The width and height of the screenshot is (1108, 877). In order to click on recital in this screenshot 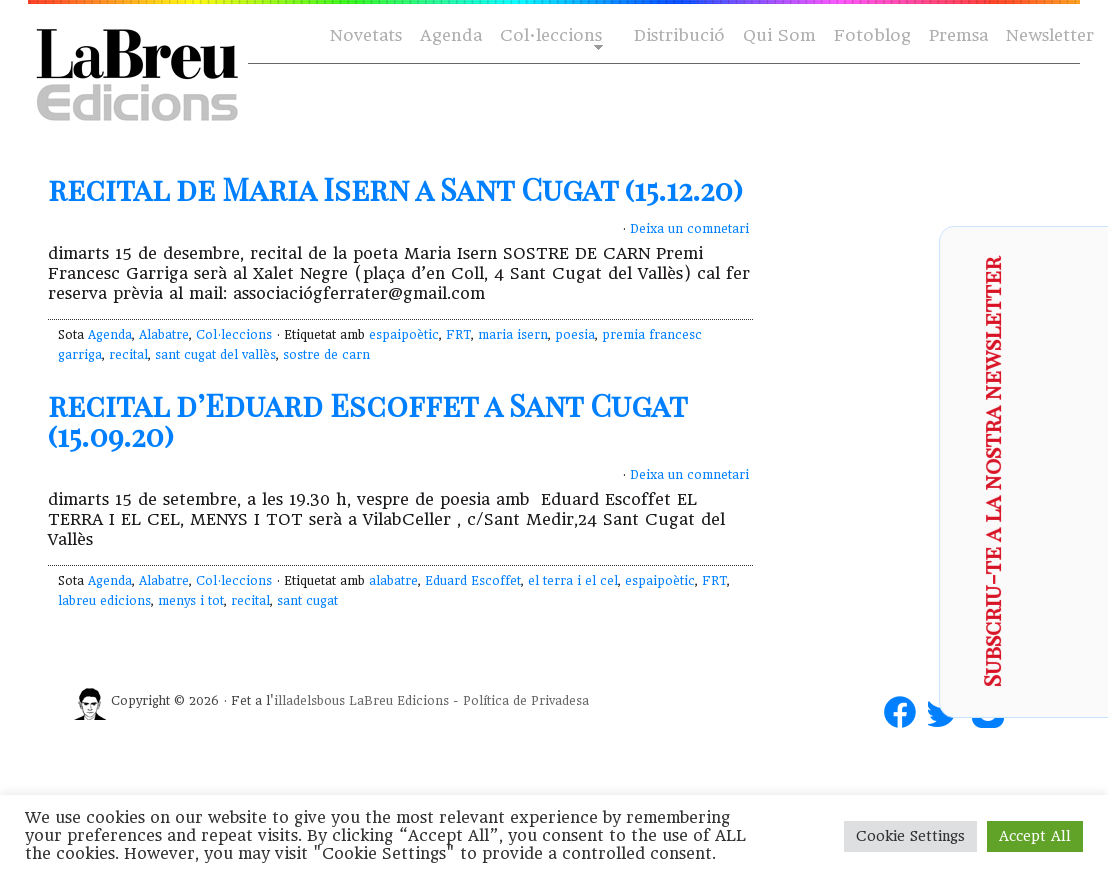, I will do `click(128, 355)`.